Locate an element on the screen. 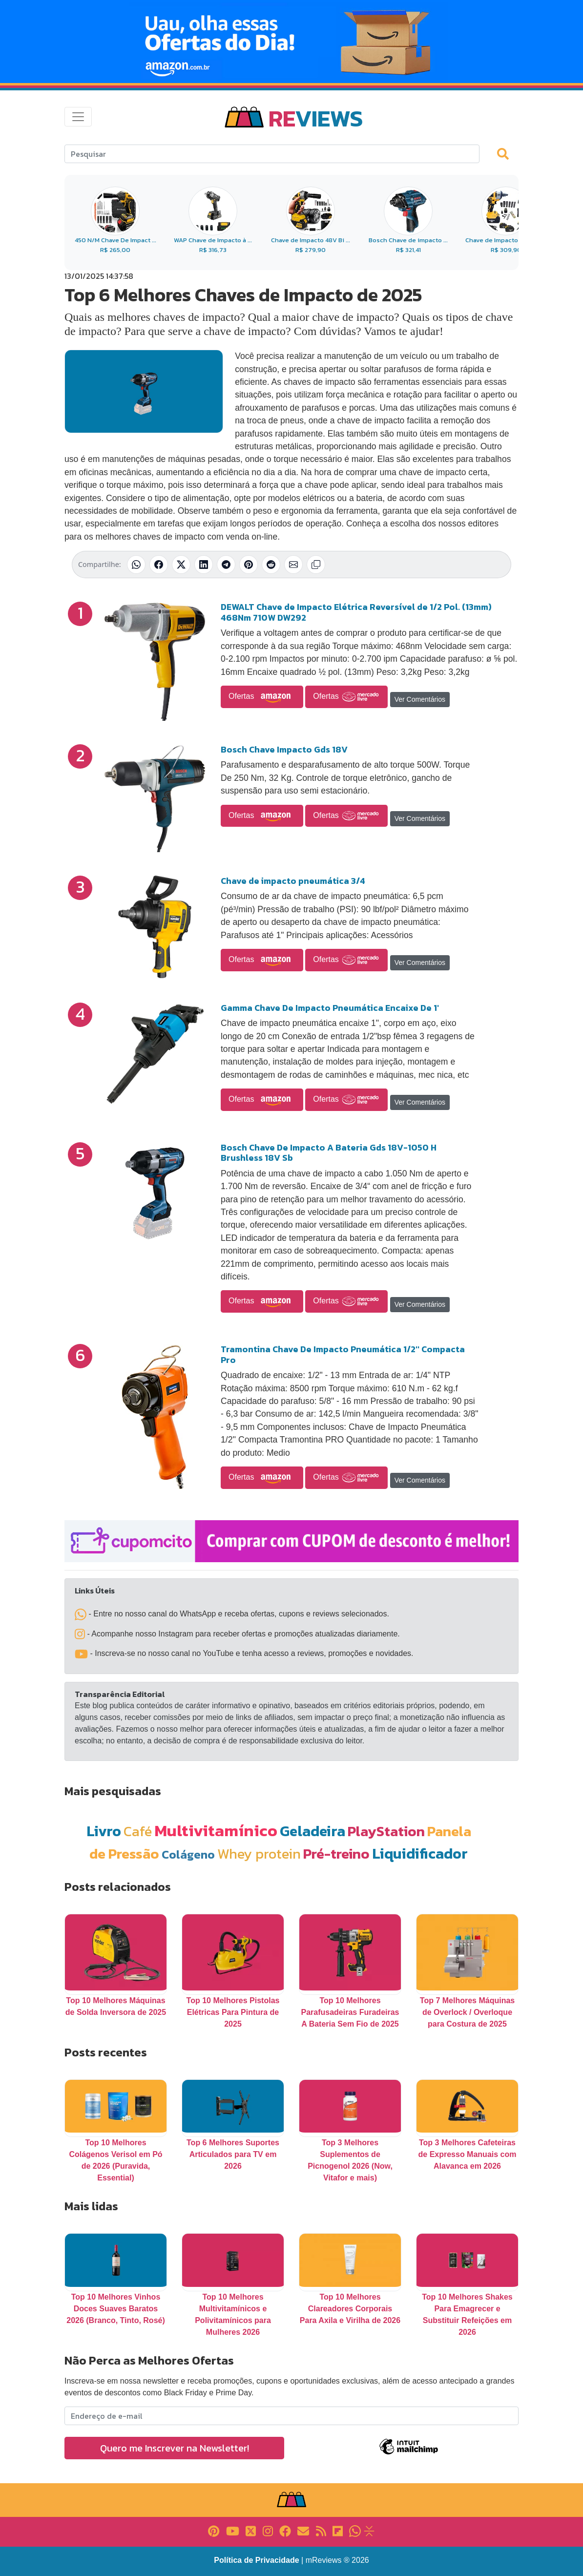  [Link para RSS] is located at coordinates (321, 2530).